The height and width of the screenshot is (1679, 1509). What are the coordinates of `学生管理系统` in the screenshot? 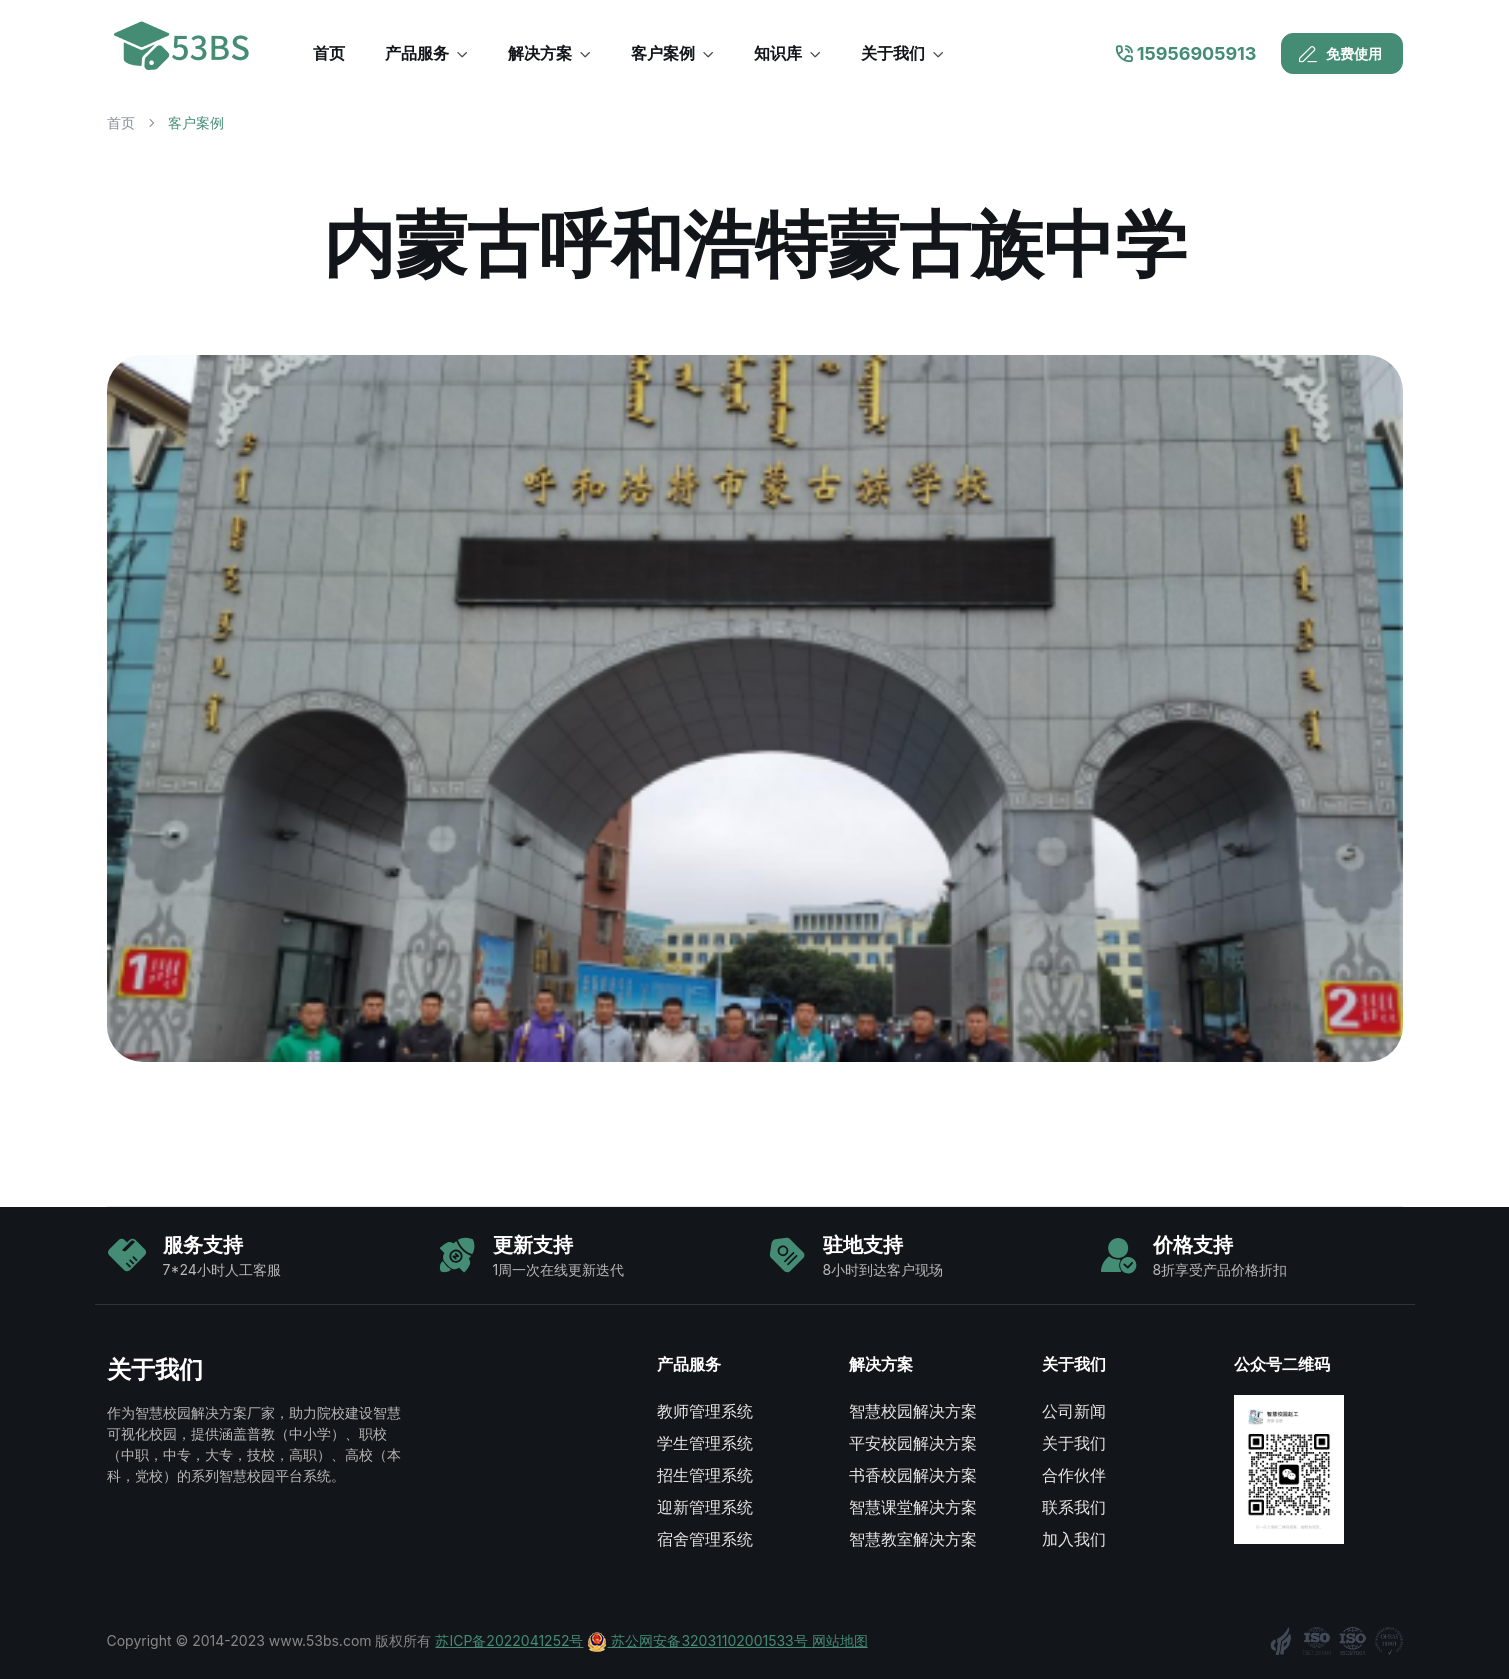 It's located at (705, 1443).